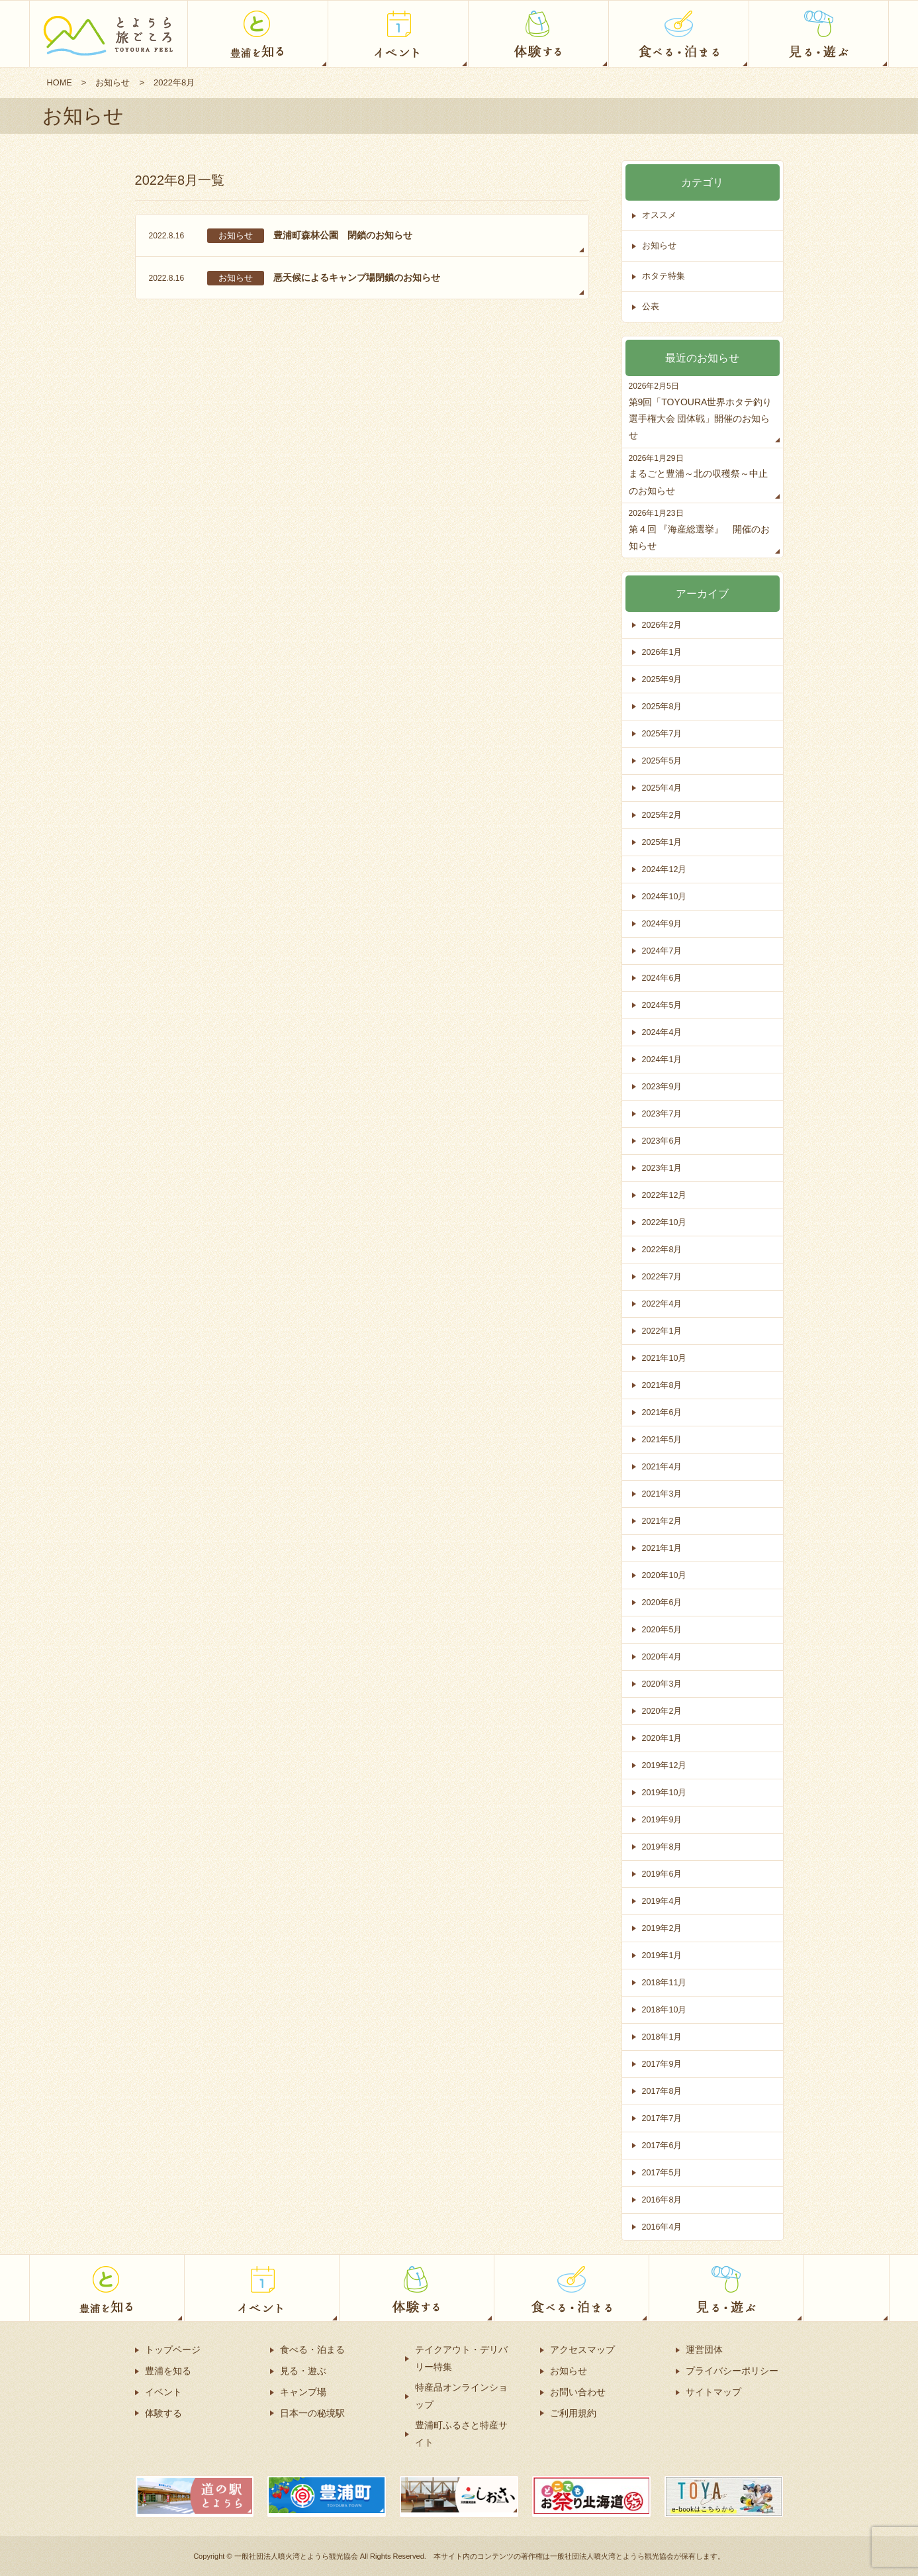 Image resolution: width=918 pixels, height=2576 pixels. I want to click on 2024年10月, so click(665, 896).